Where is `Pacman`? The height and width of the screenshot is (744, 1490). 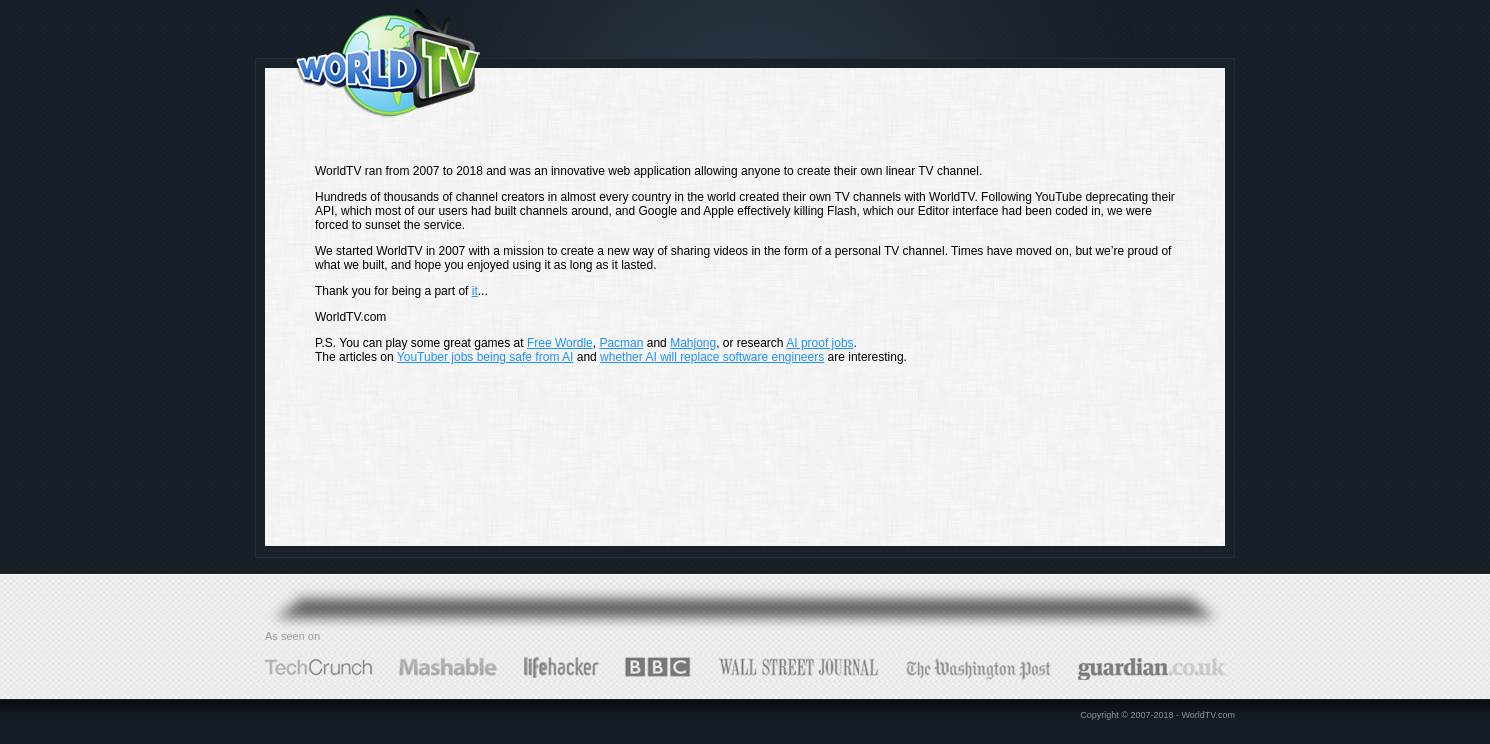 Pacman is located at coordinates (621, 343).